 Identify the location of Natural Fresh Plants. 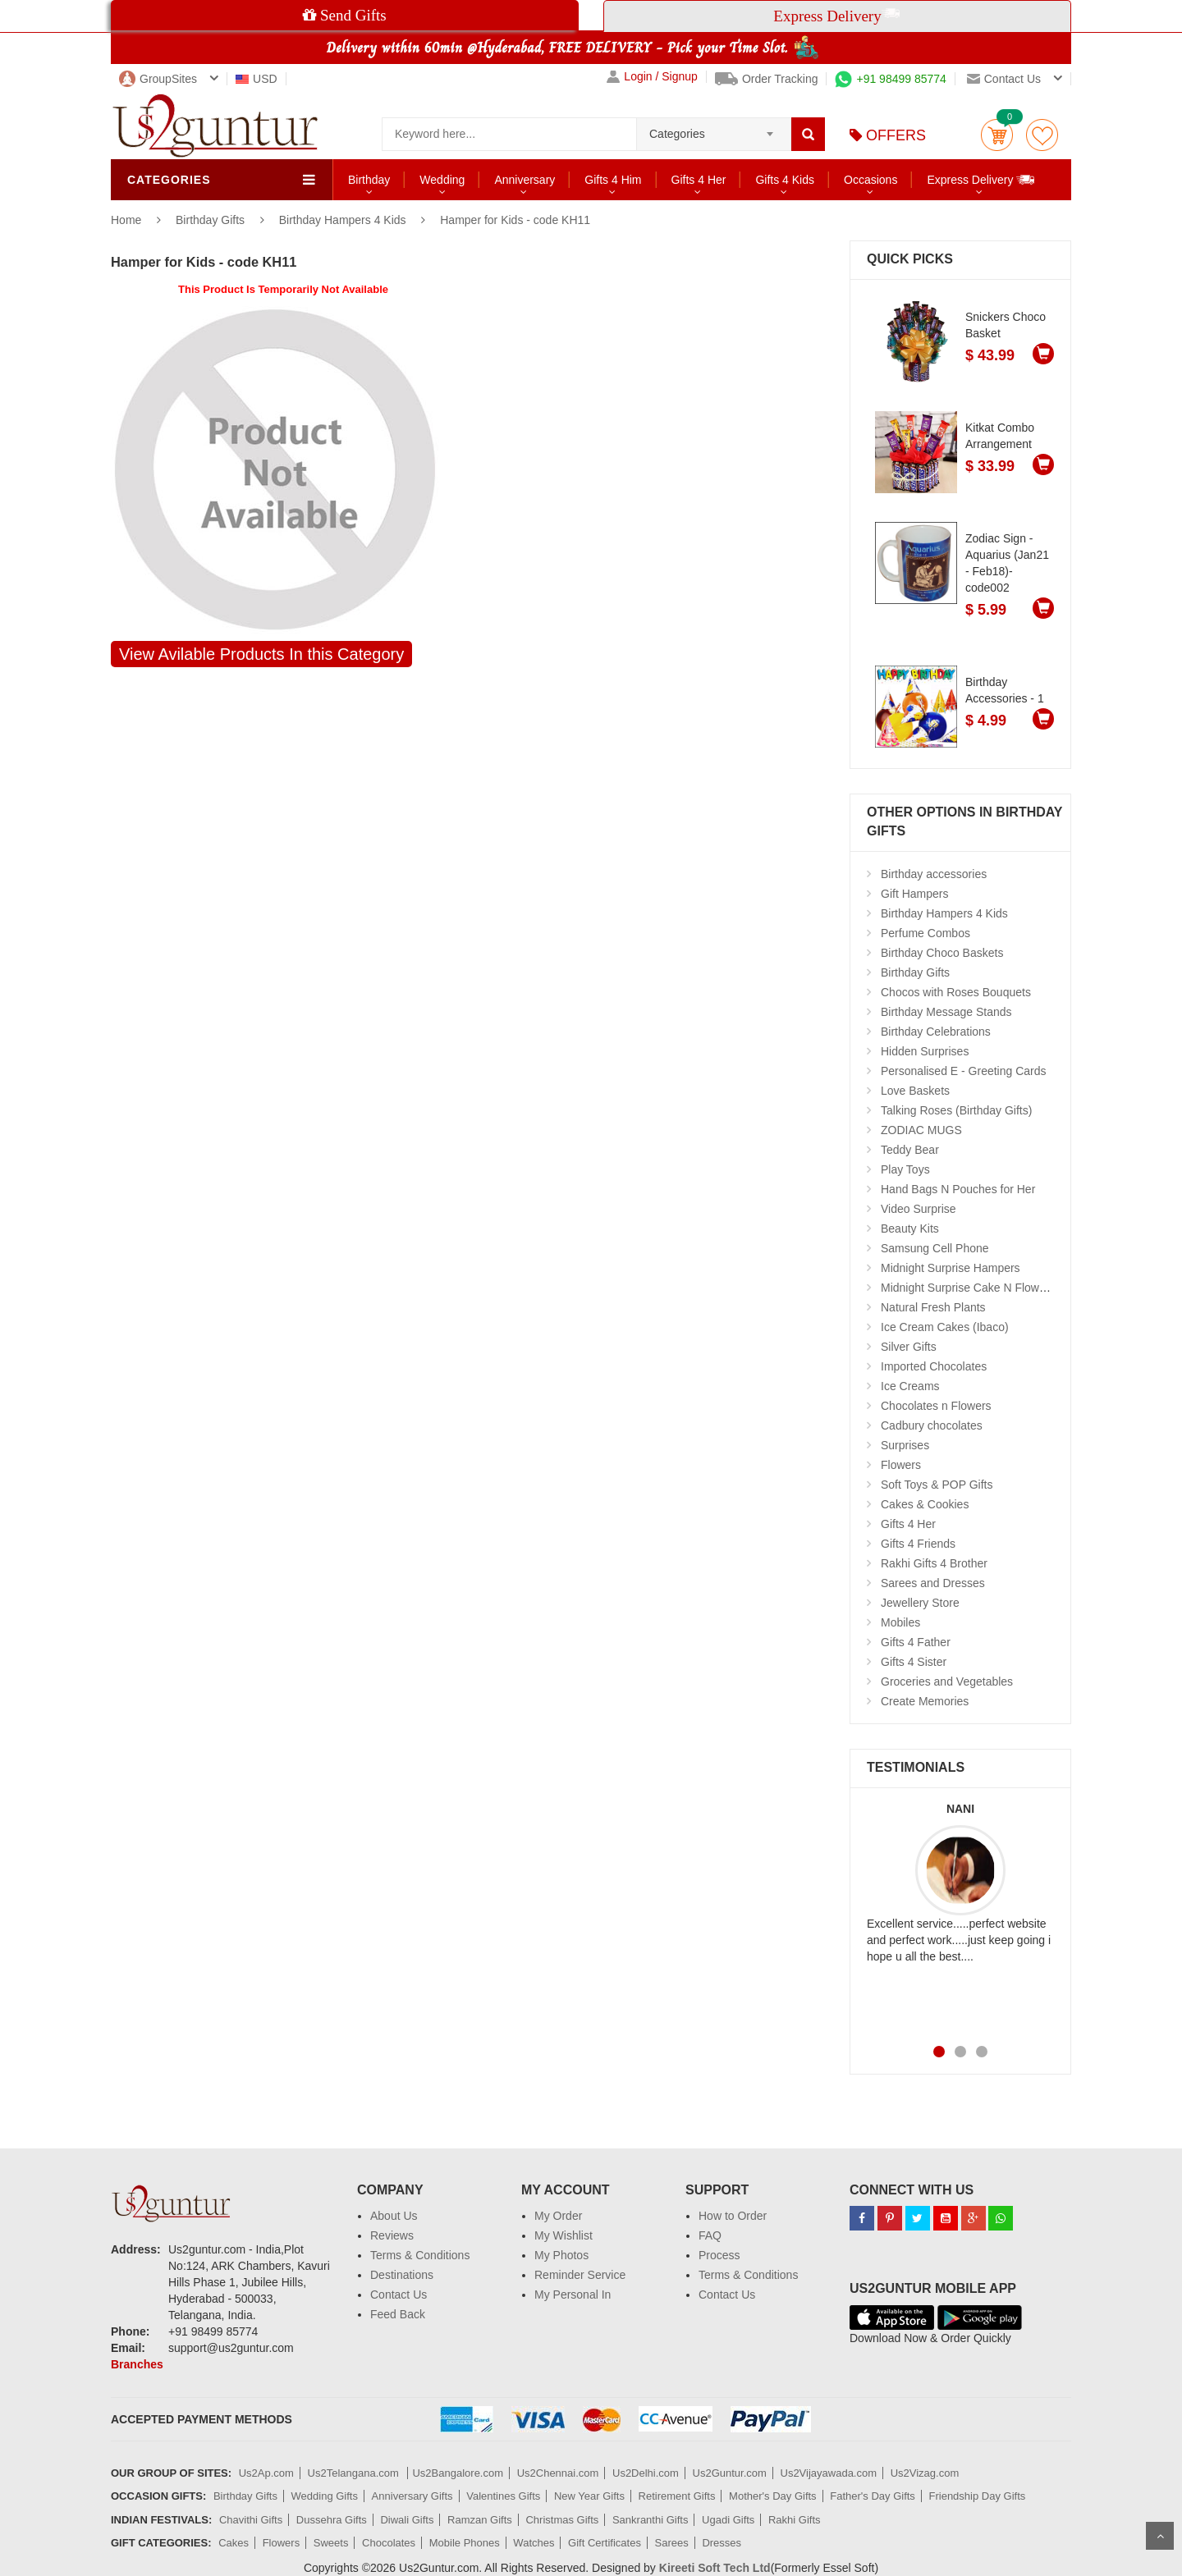
(933, 1307).